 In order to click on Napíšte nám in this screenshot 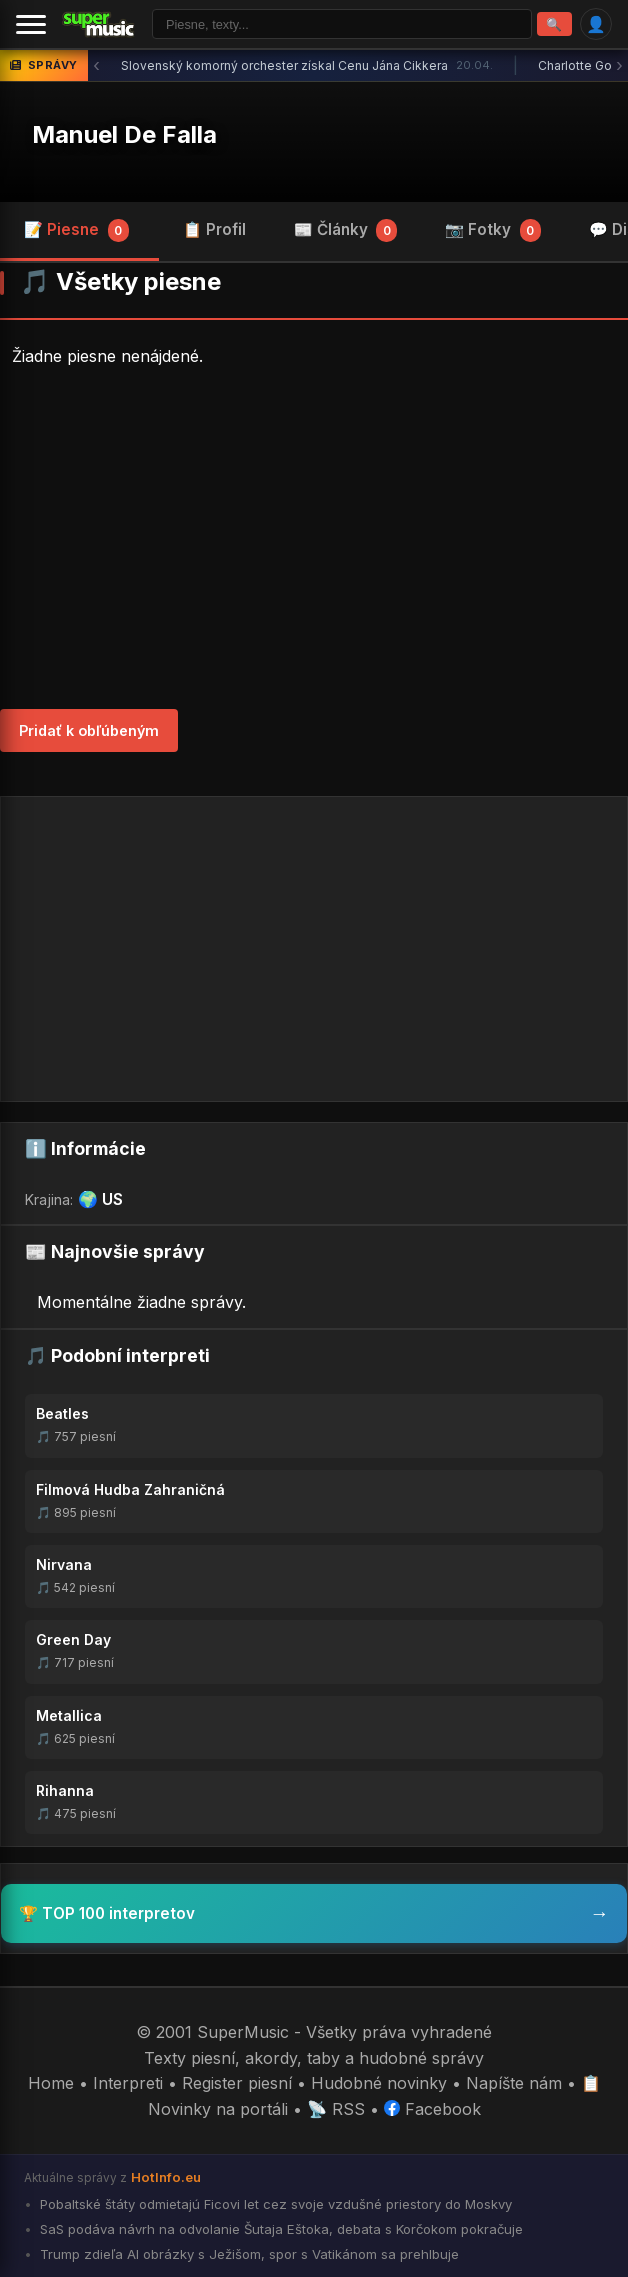, I will do `click(514, 2083)`.